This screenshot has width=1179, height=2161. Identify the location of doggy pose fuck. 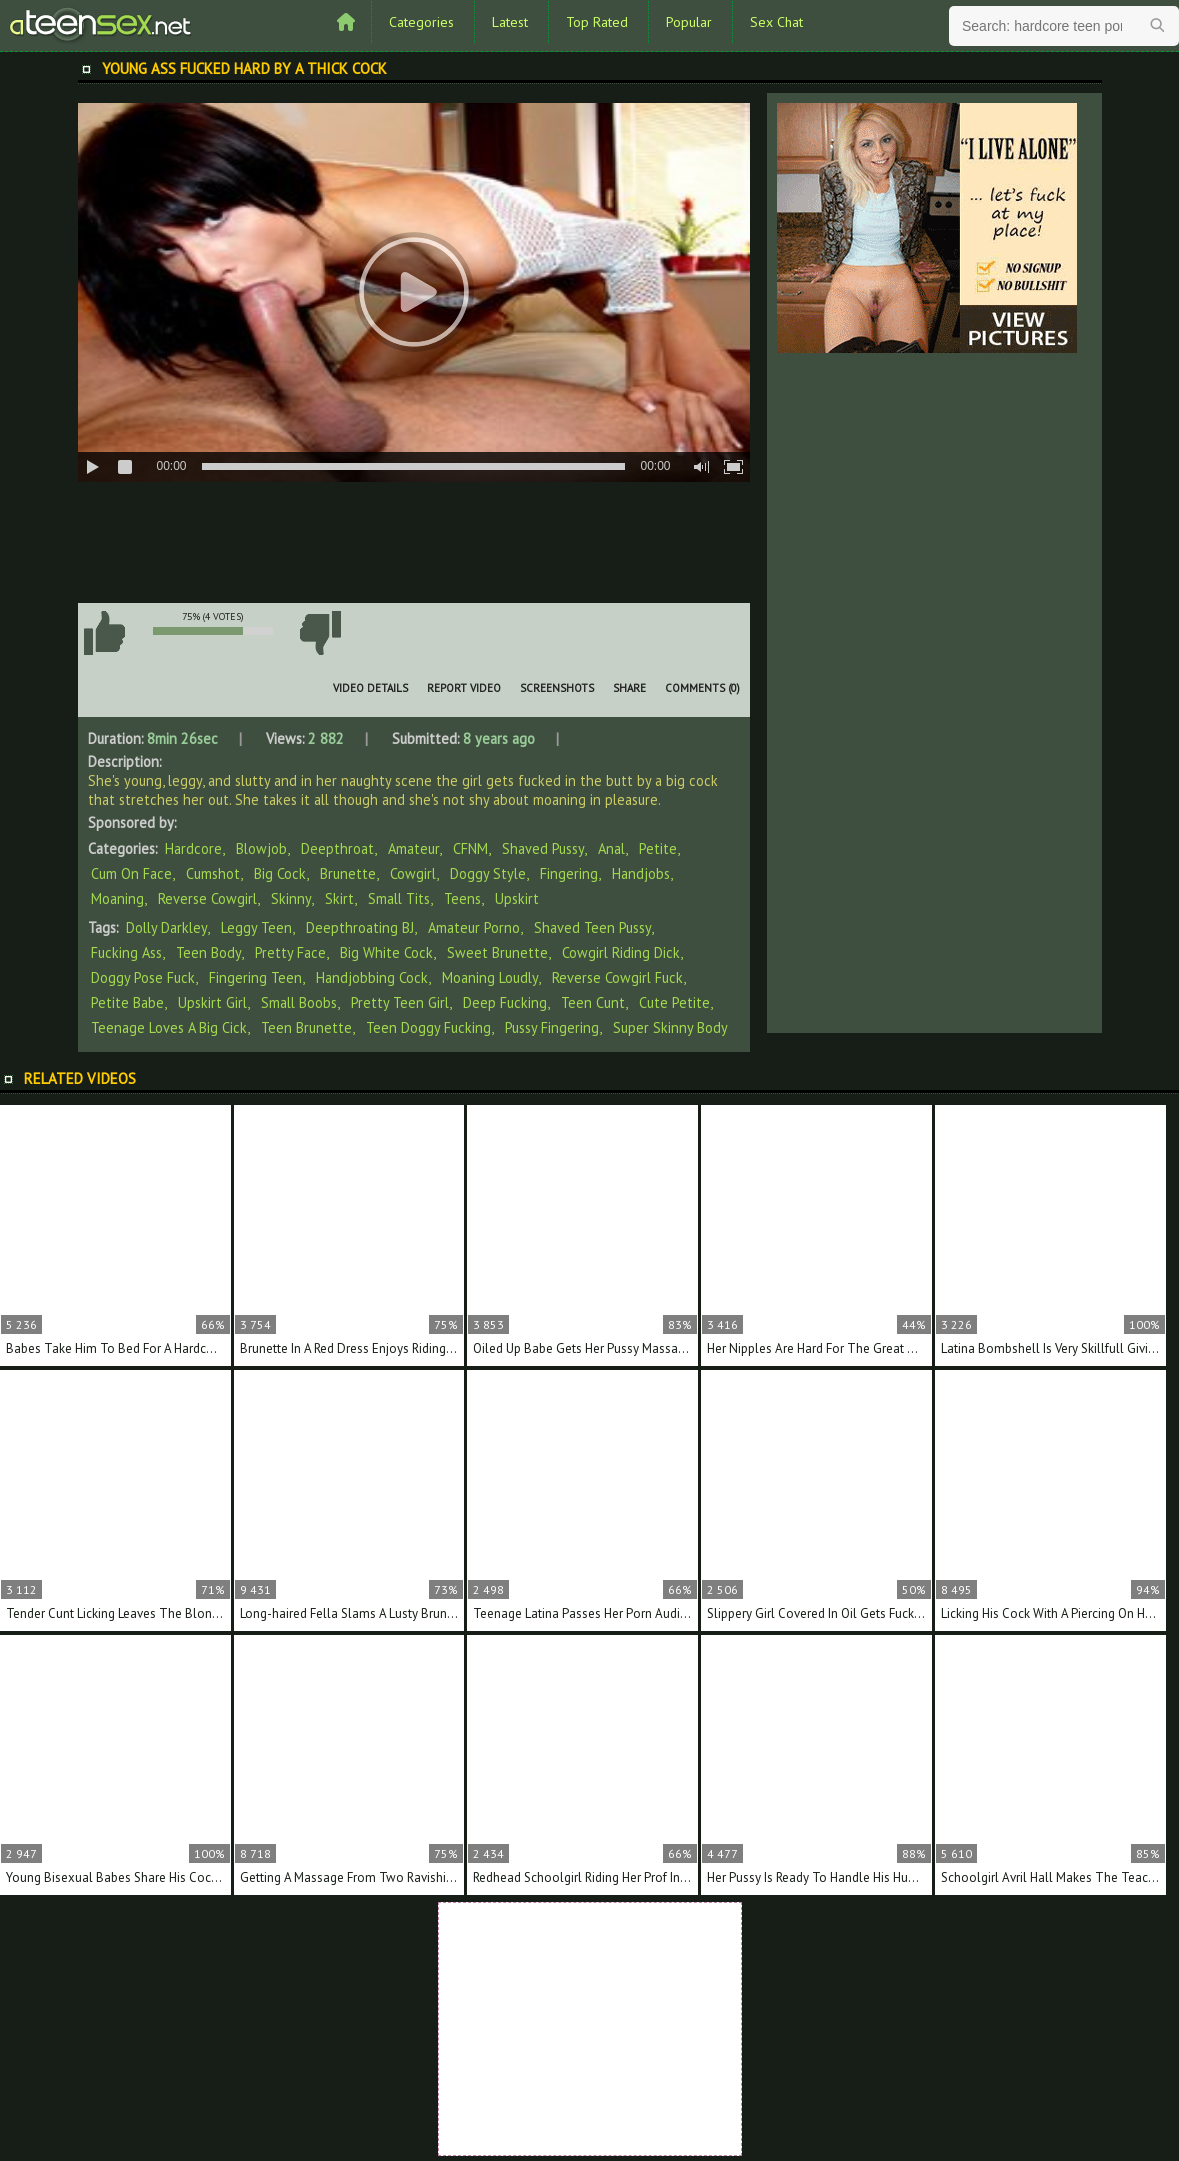
(143, 977).